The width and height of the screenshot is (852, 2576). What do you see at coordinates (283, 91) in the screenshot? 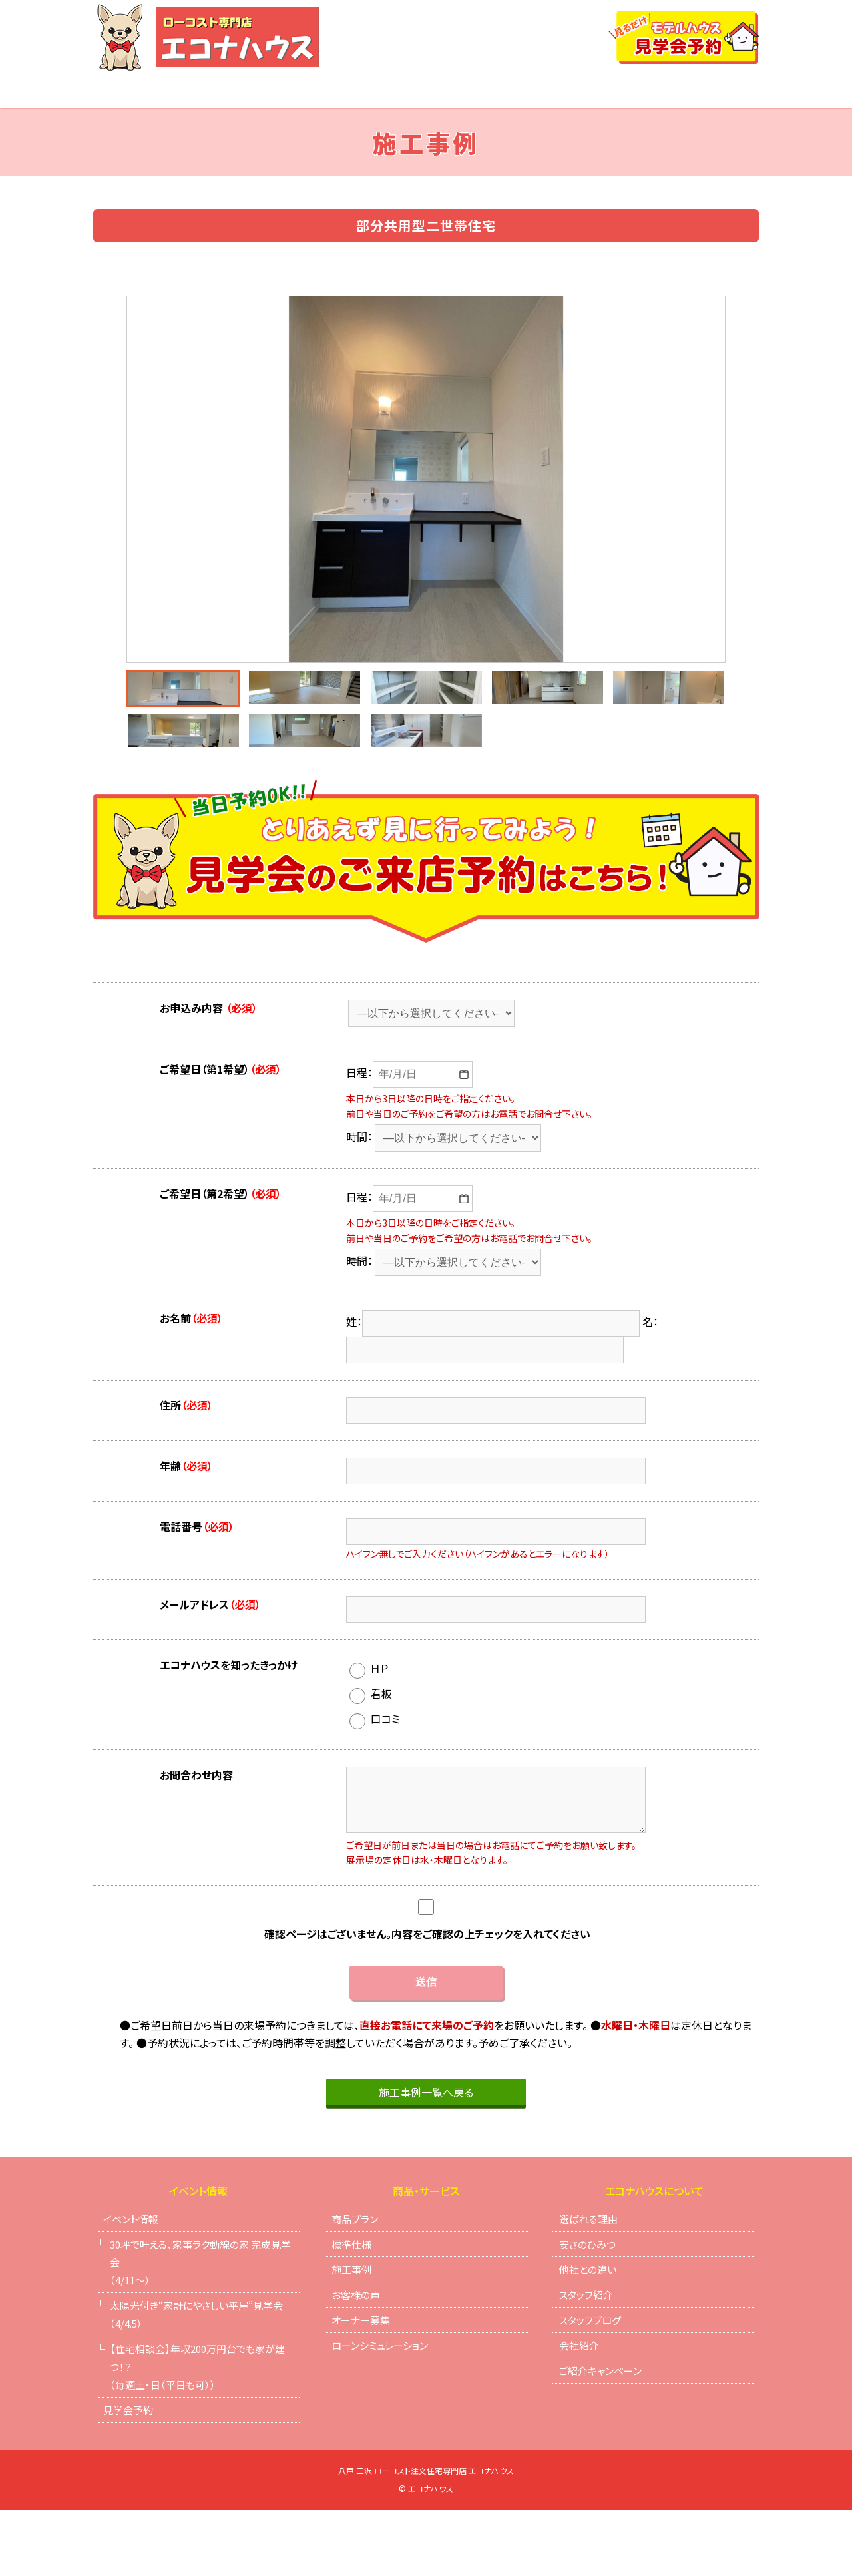
I see `商品プラン` at bounding box center [283, 91].